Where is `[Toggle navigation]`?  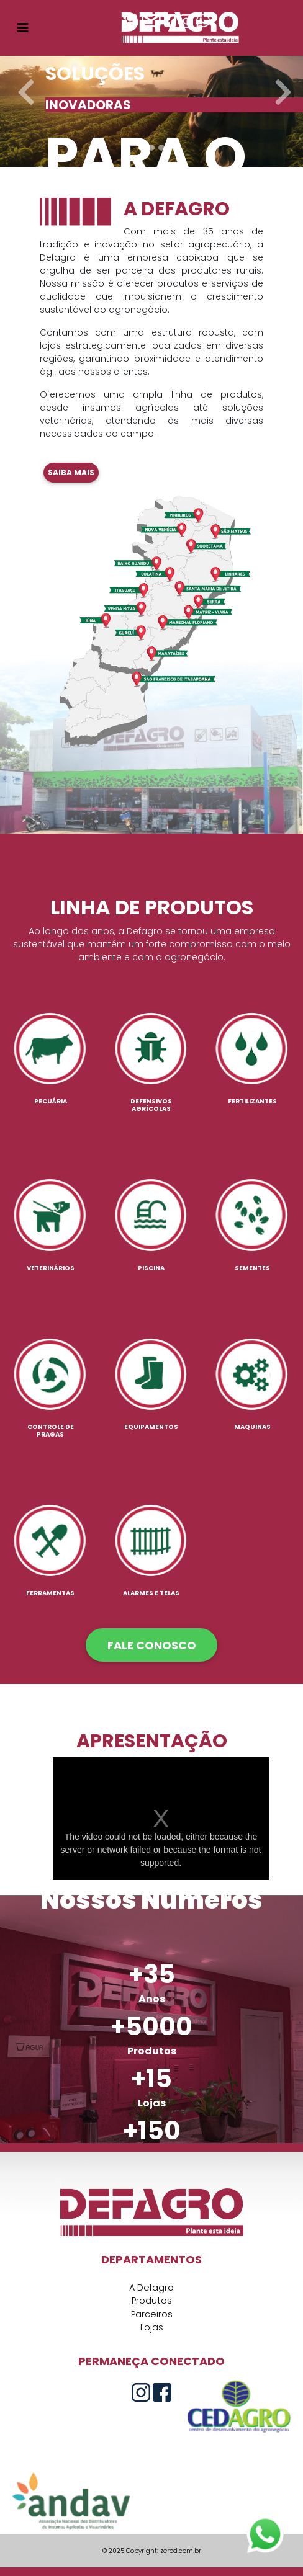 [Toggle navigation] is located at coordinates (23, 28).